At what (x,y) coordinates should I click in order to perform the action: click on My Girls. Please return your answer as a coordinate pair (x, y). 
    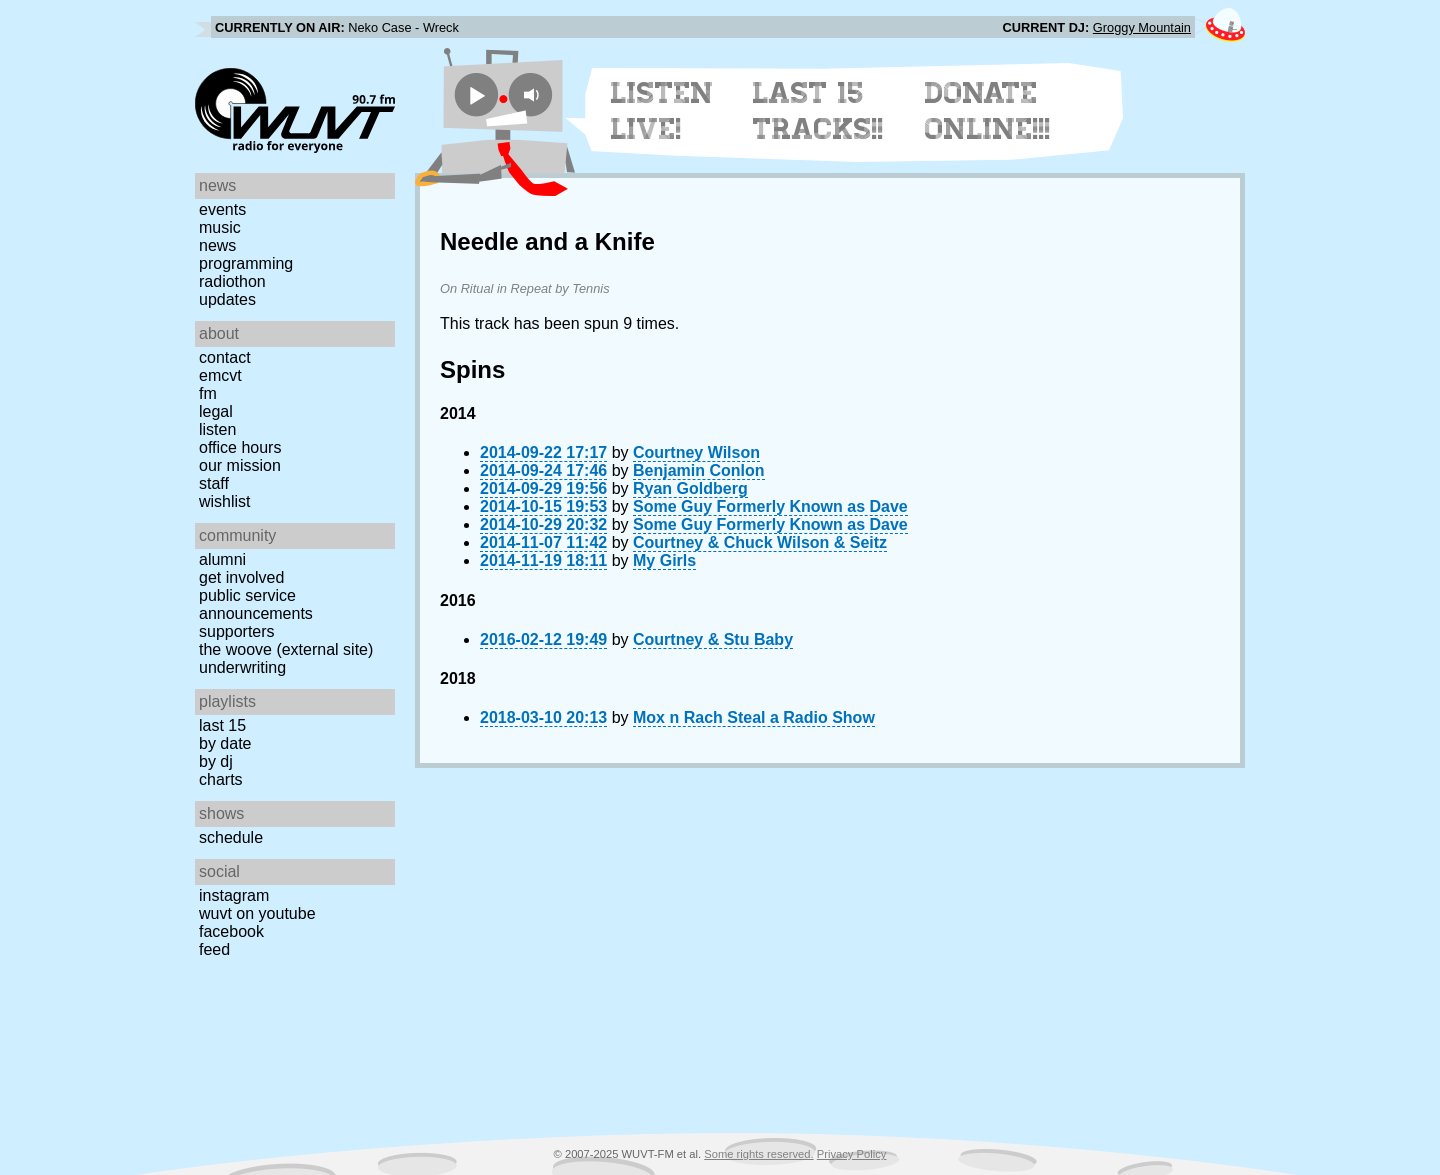
    Looking at the image, I should click on (664, 560).